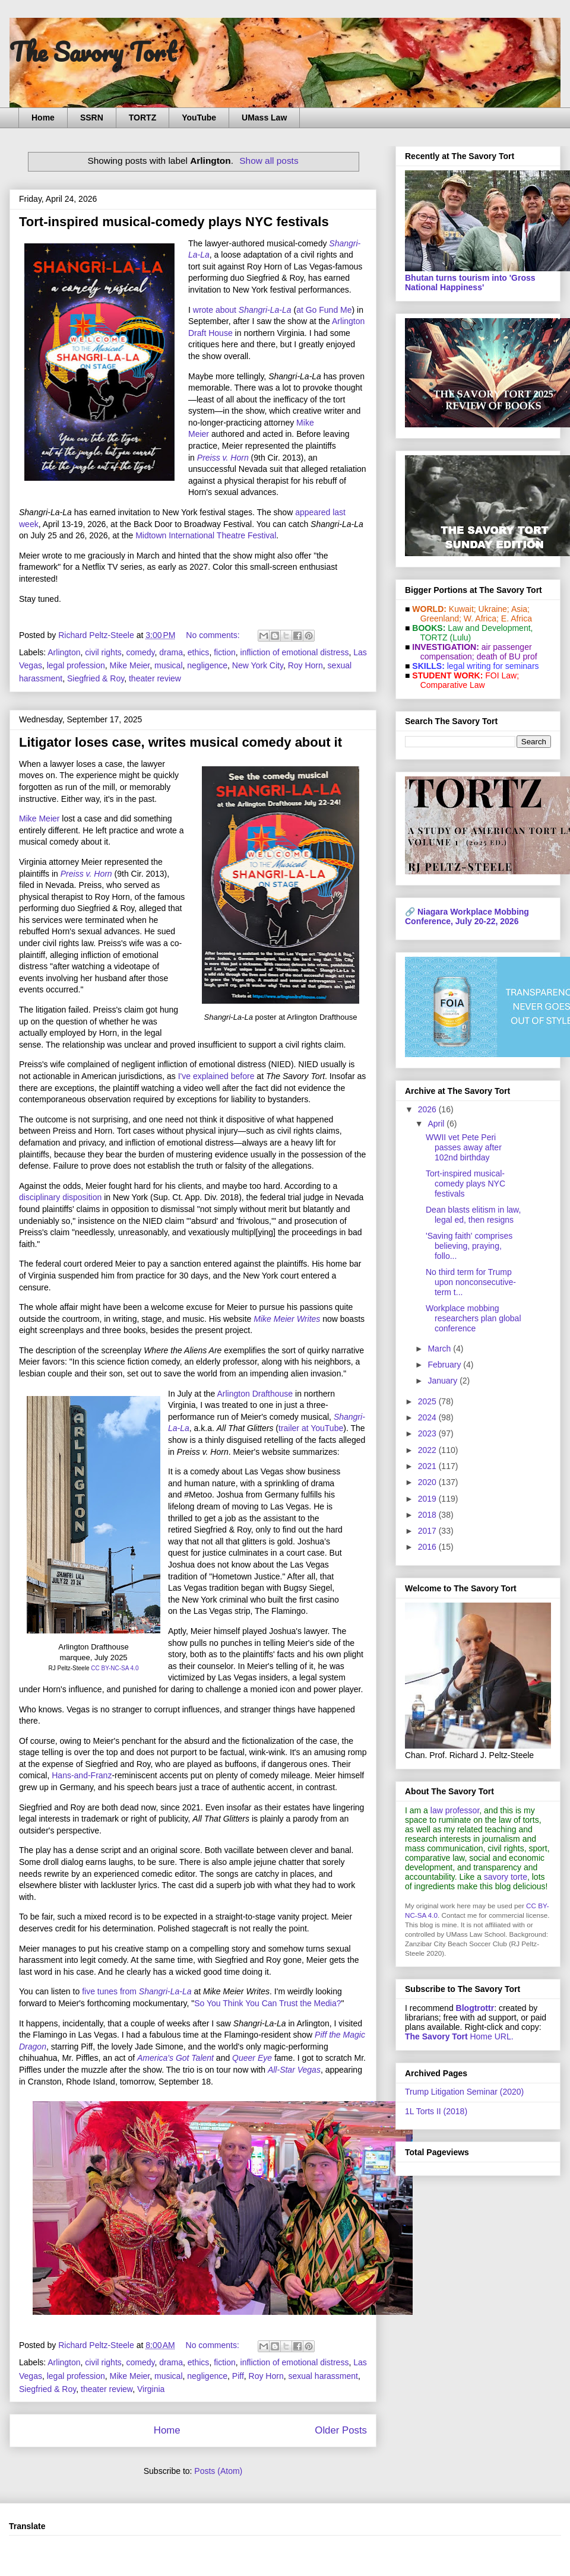 The width and height of the screenshot is (570, 2576). I want to click on New York City, so click(257, 665).